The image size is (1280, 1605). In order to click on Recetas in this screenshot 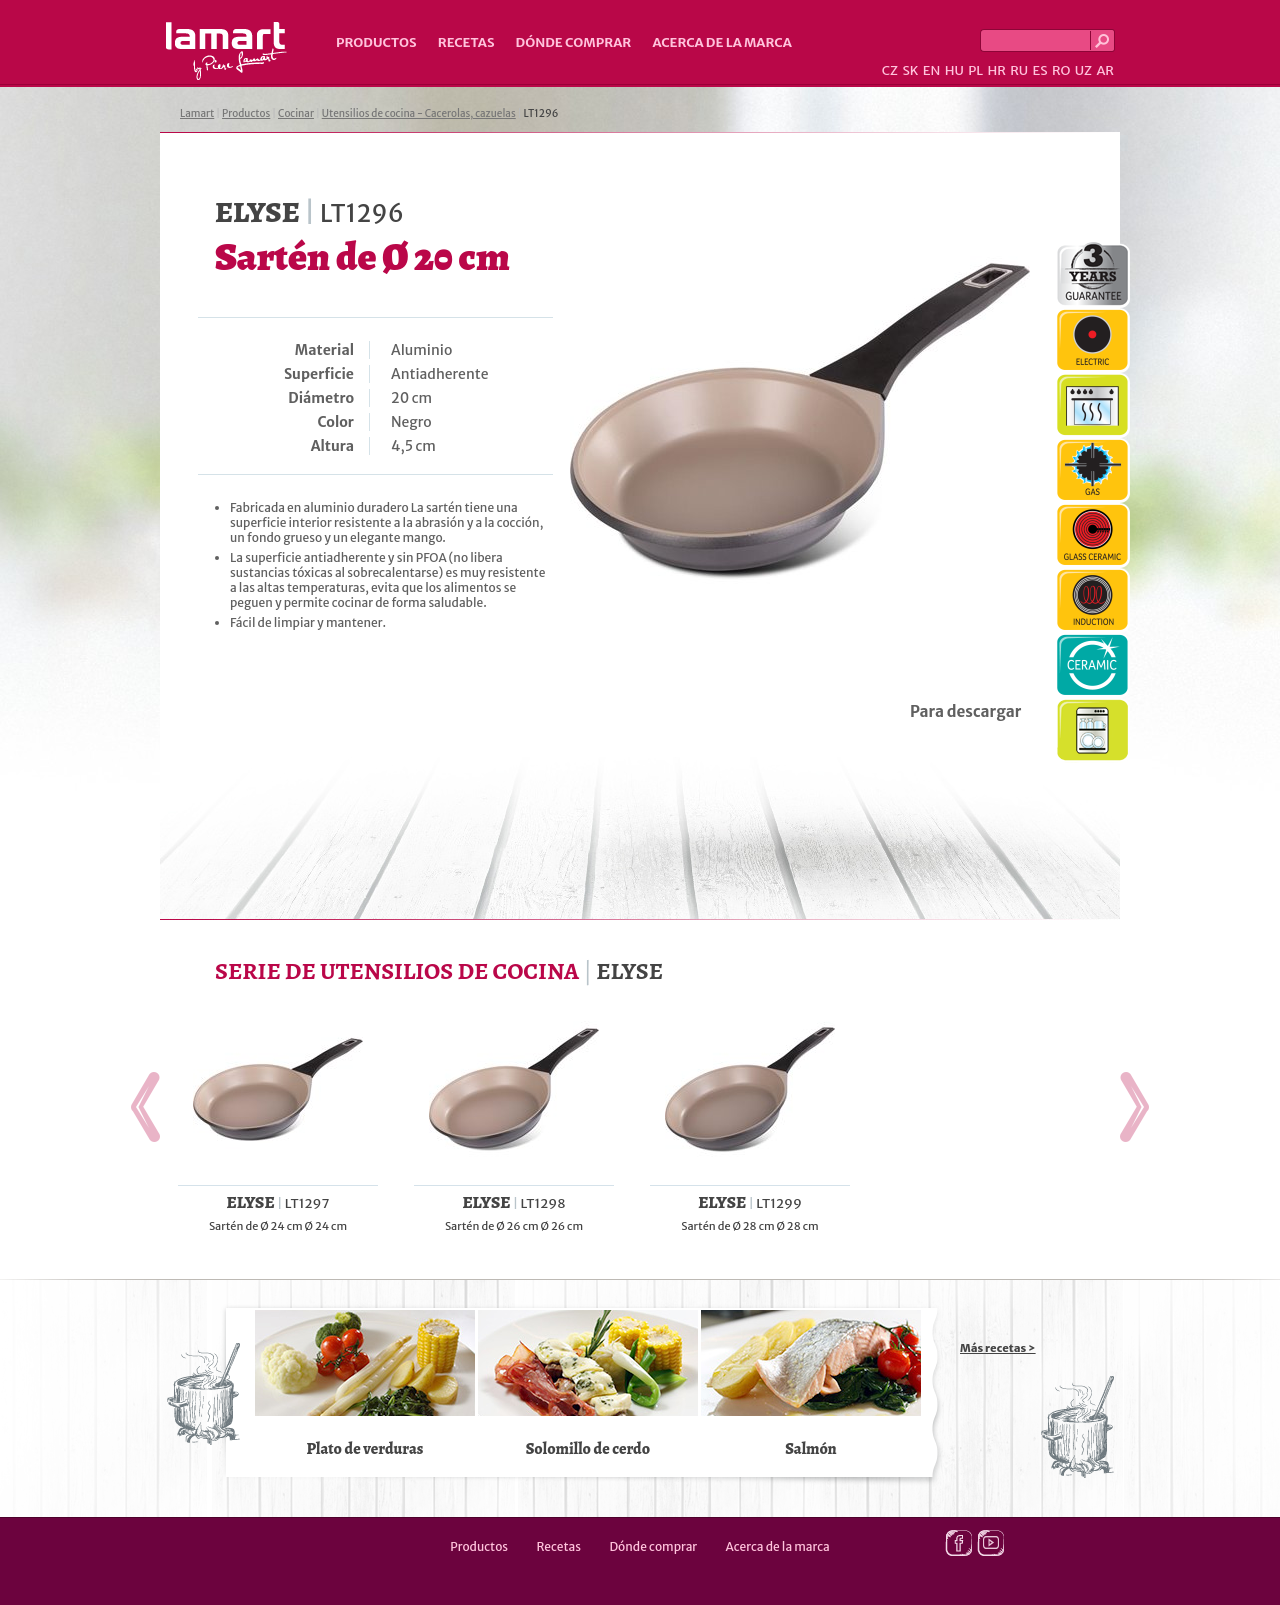, I will do `click(466, 42)`.